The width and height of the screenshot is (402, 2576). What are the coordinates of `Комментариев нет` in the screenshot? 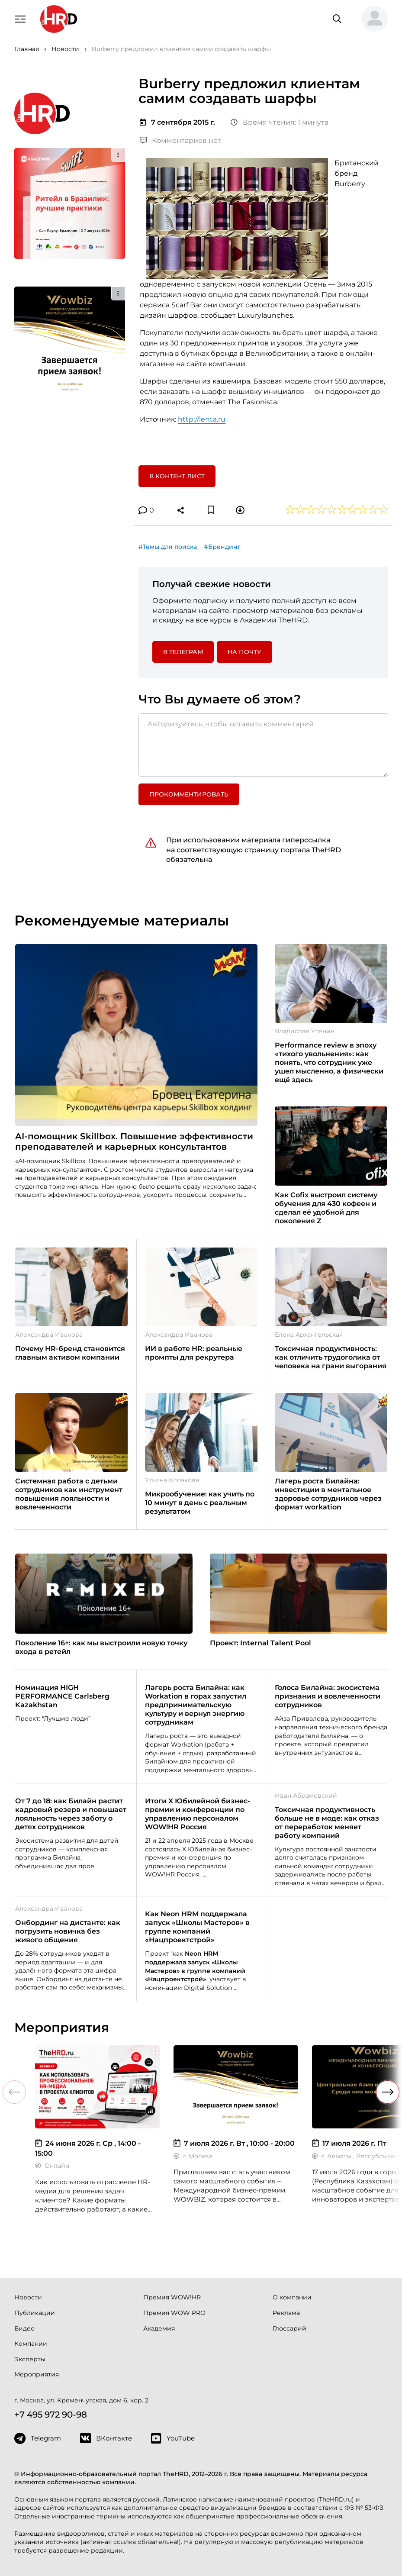 It's located at (180, 140).